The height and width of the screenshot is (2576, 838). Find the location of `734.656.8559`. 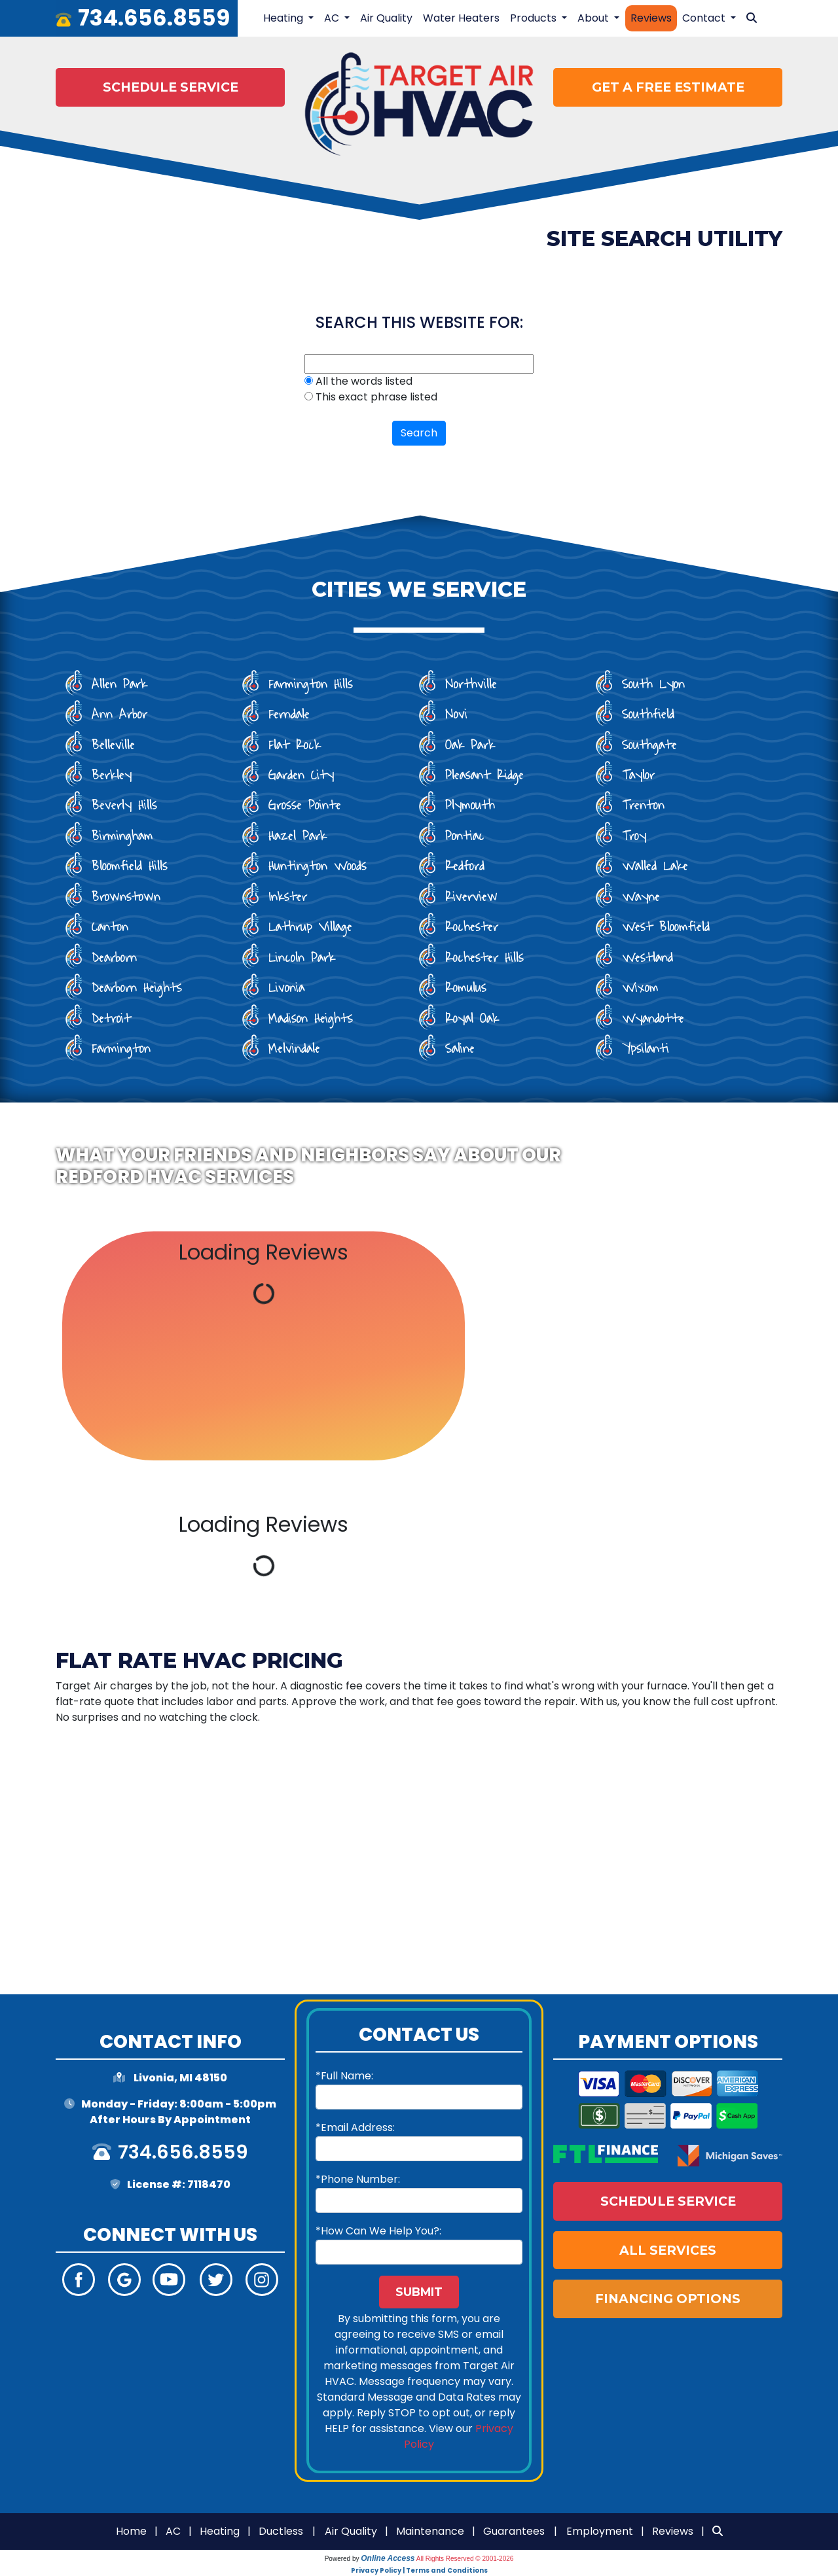

734.656.8559 is located at coordinates (154, 18).